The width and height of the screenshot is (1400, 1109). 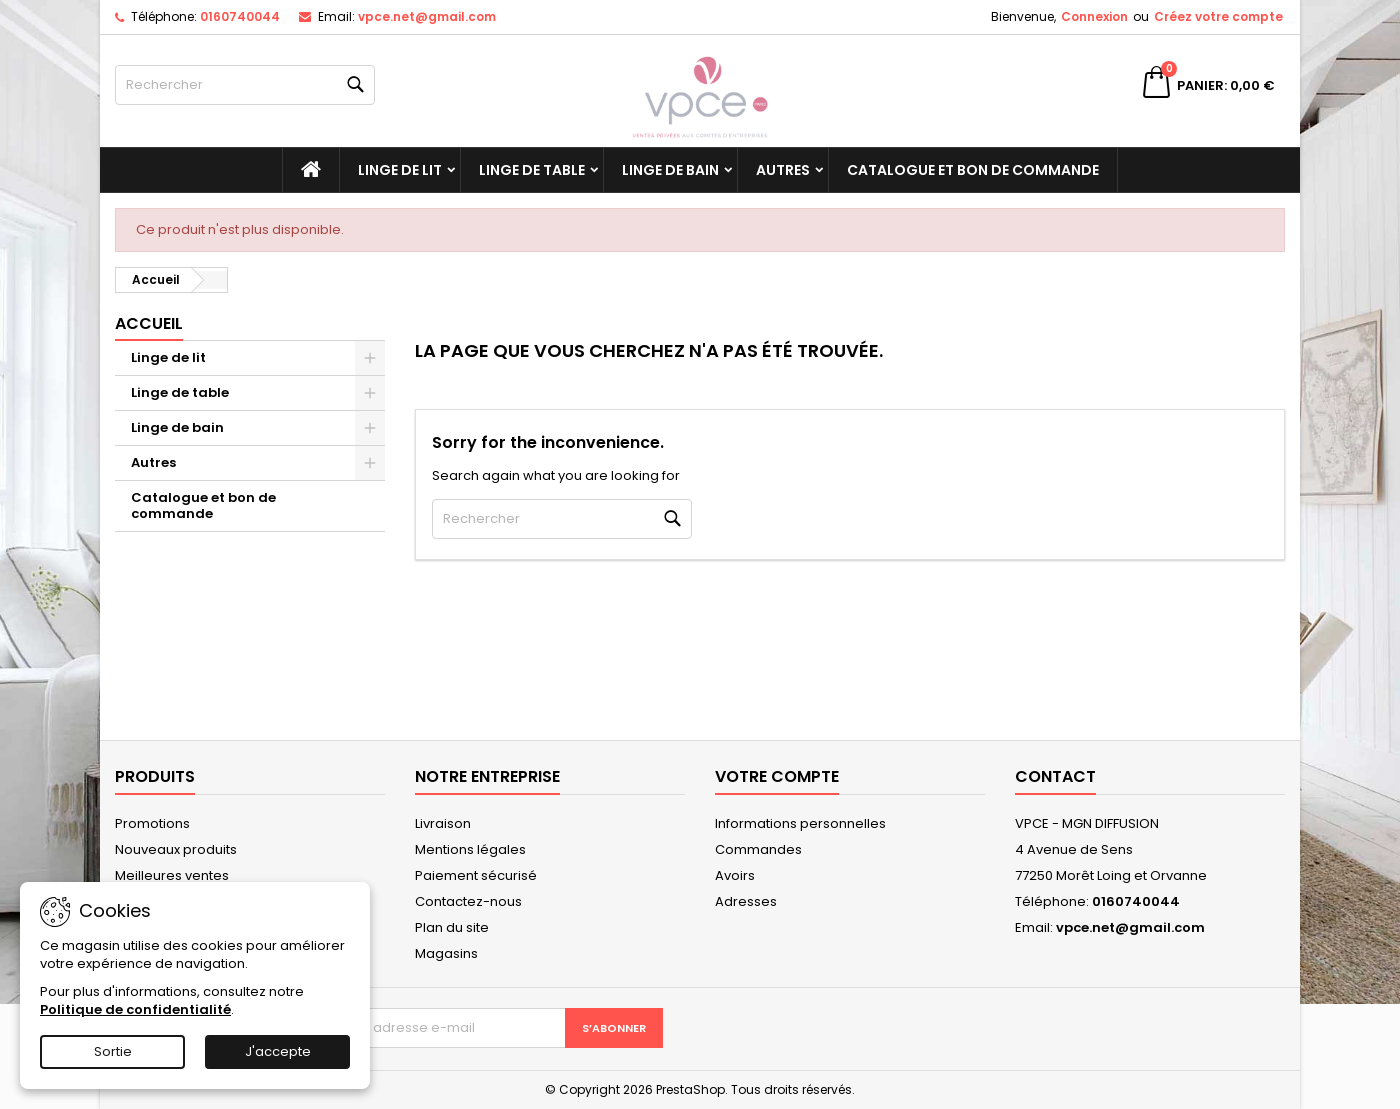 I want to click on Contactez-nous, so click(x=468, y=901).